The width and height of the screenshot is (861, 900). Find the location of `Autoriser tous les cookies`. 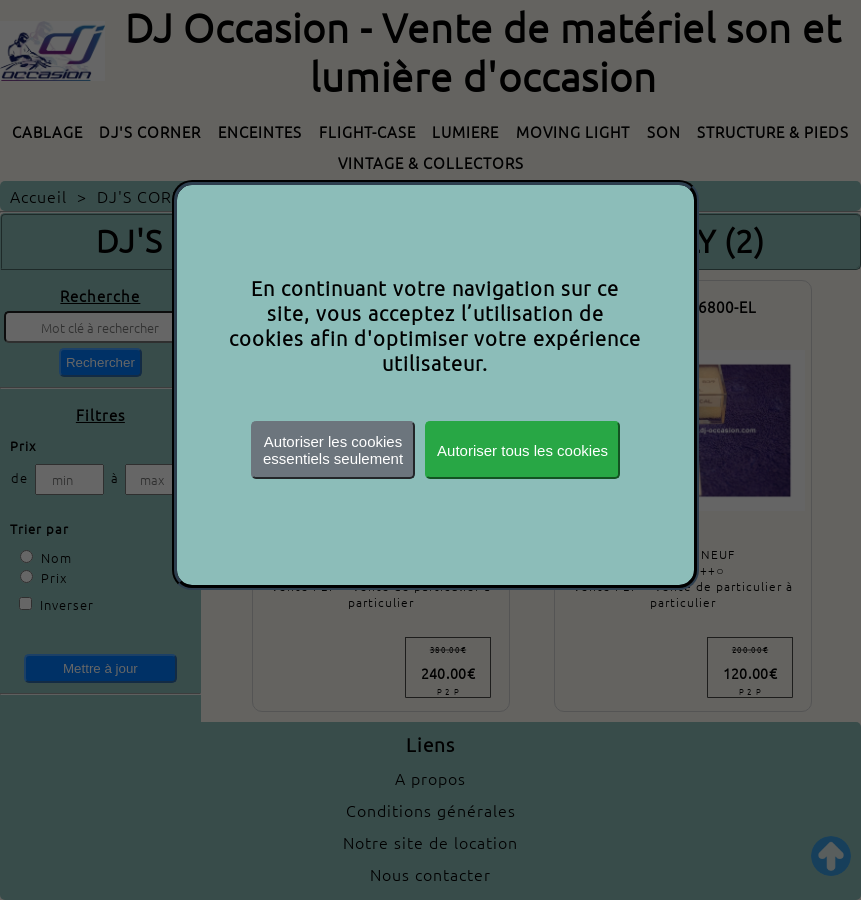

Autoriser tous les cookies is located at coordinates (522, 450).